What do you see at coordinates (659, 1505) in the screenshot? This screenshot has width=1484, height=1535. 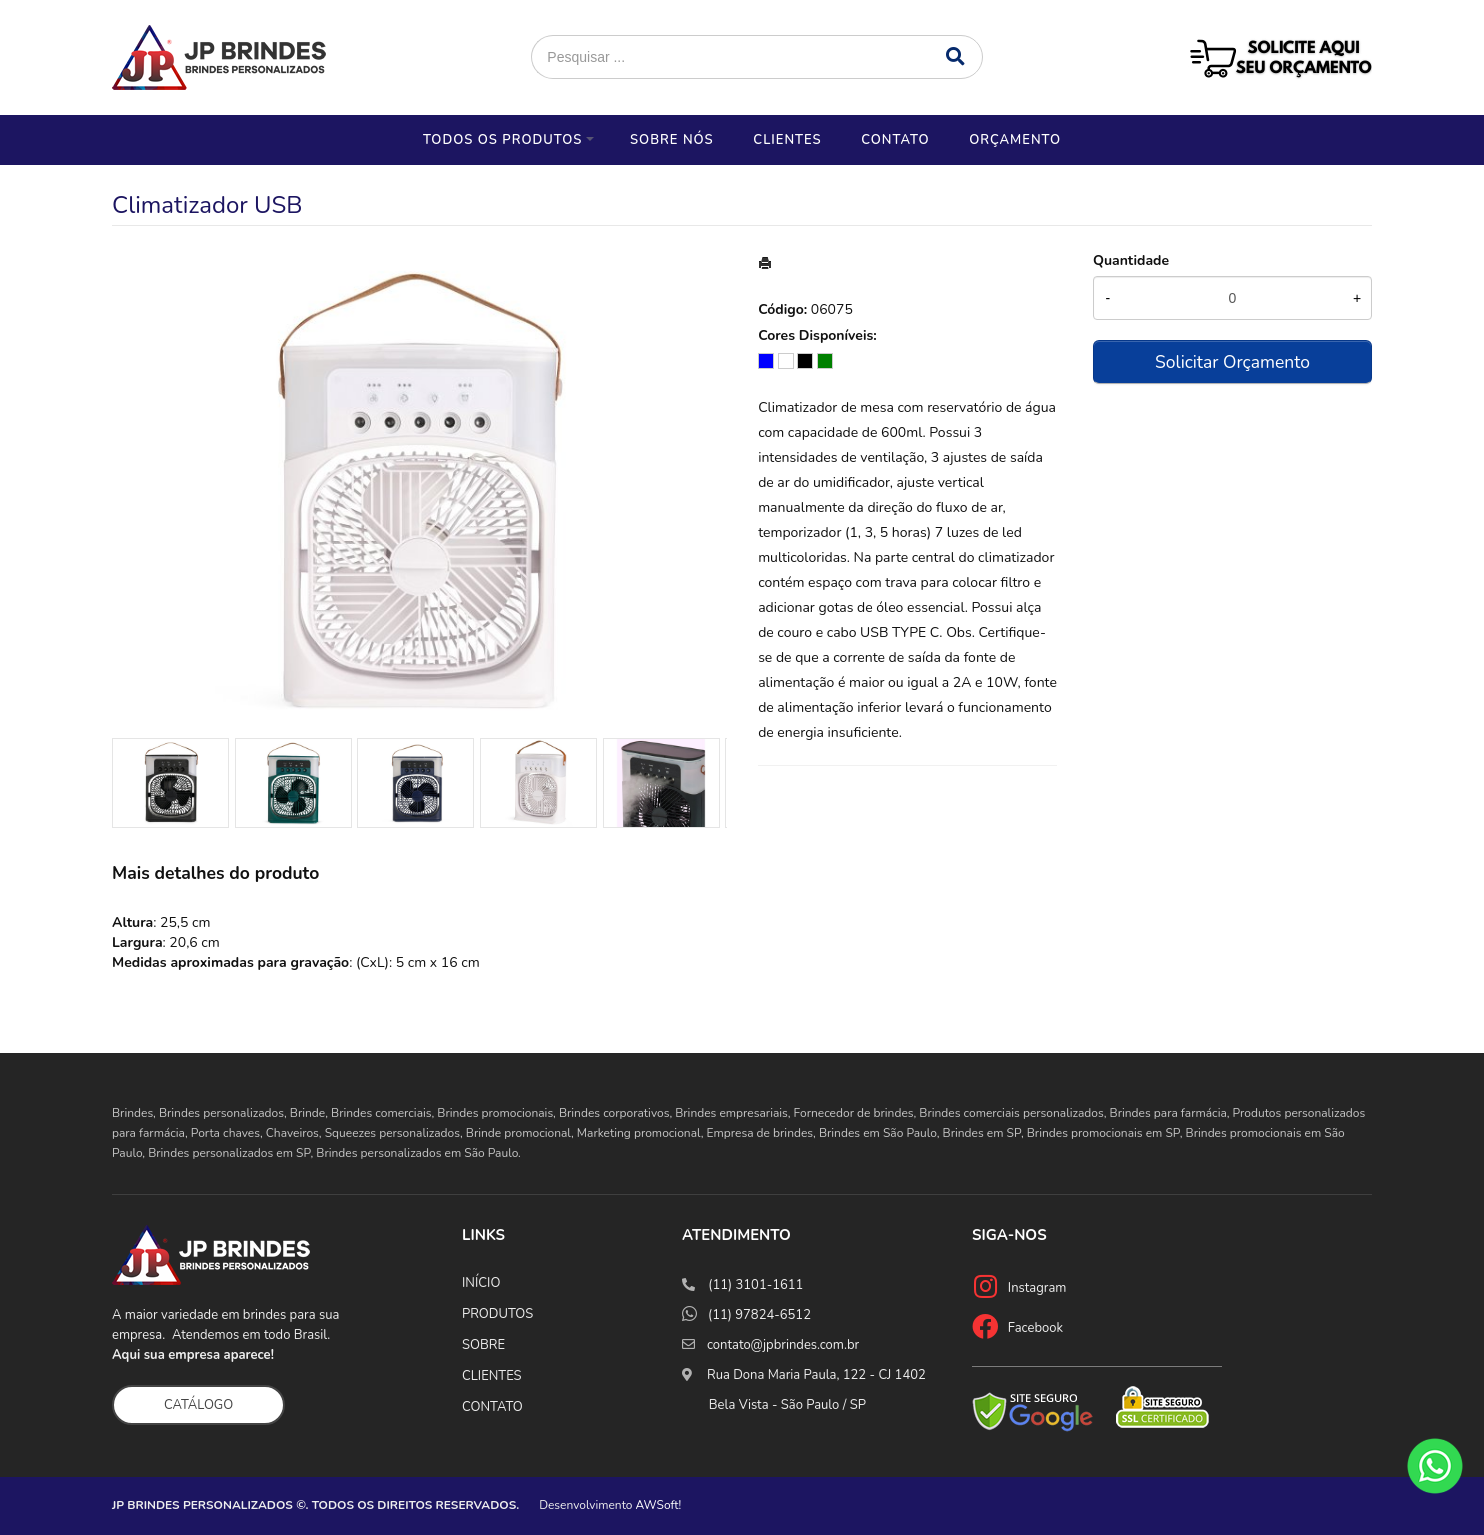 I see `AWSoft!` at bounding box center [659, 1505].